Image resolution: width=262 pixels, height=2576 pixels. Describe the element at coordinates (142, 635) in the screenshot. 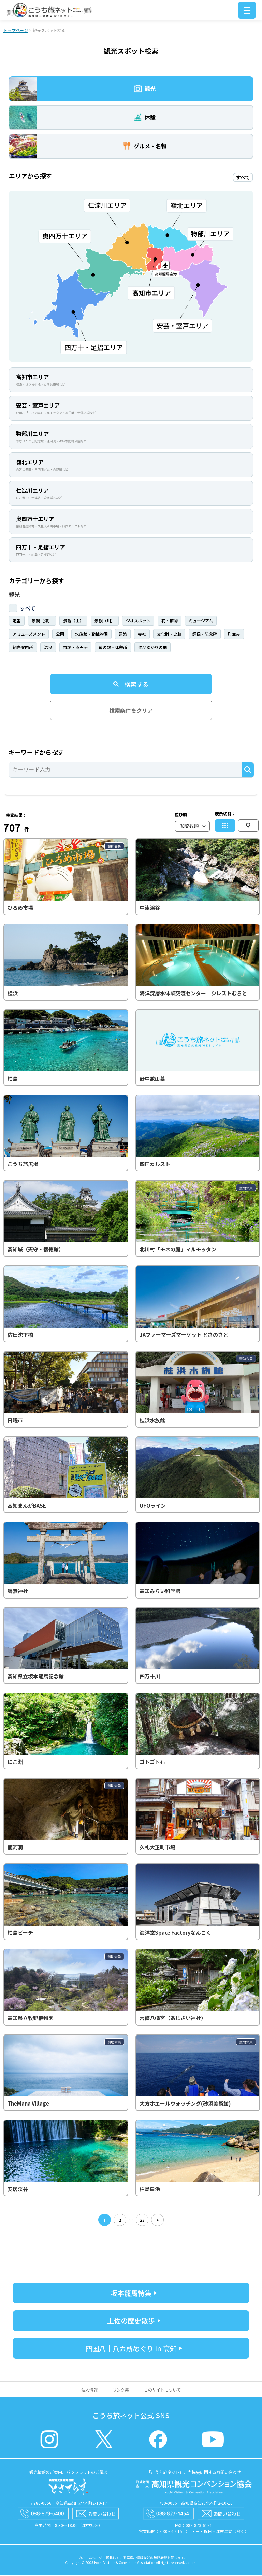

I see `寺社` at that location.